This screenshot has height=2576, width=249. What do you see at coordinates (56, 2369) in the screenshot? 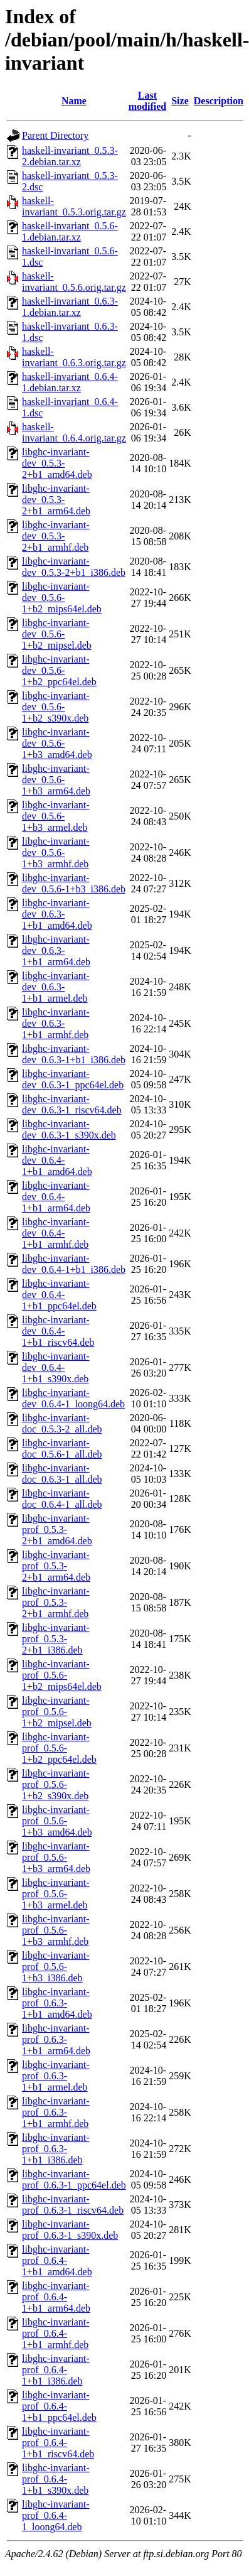
I see `libghc-invariant-prof_0.6.4-1+b1_i386.deb` at bounding box center [56, 2369].